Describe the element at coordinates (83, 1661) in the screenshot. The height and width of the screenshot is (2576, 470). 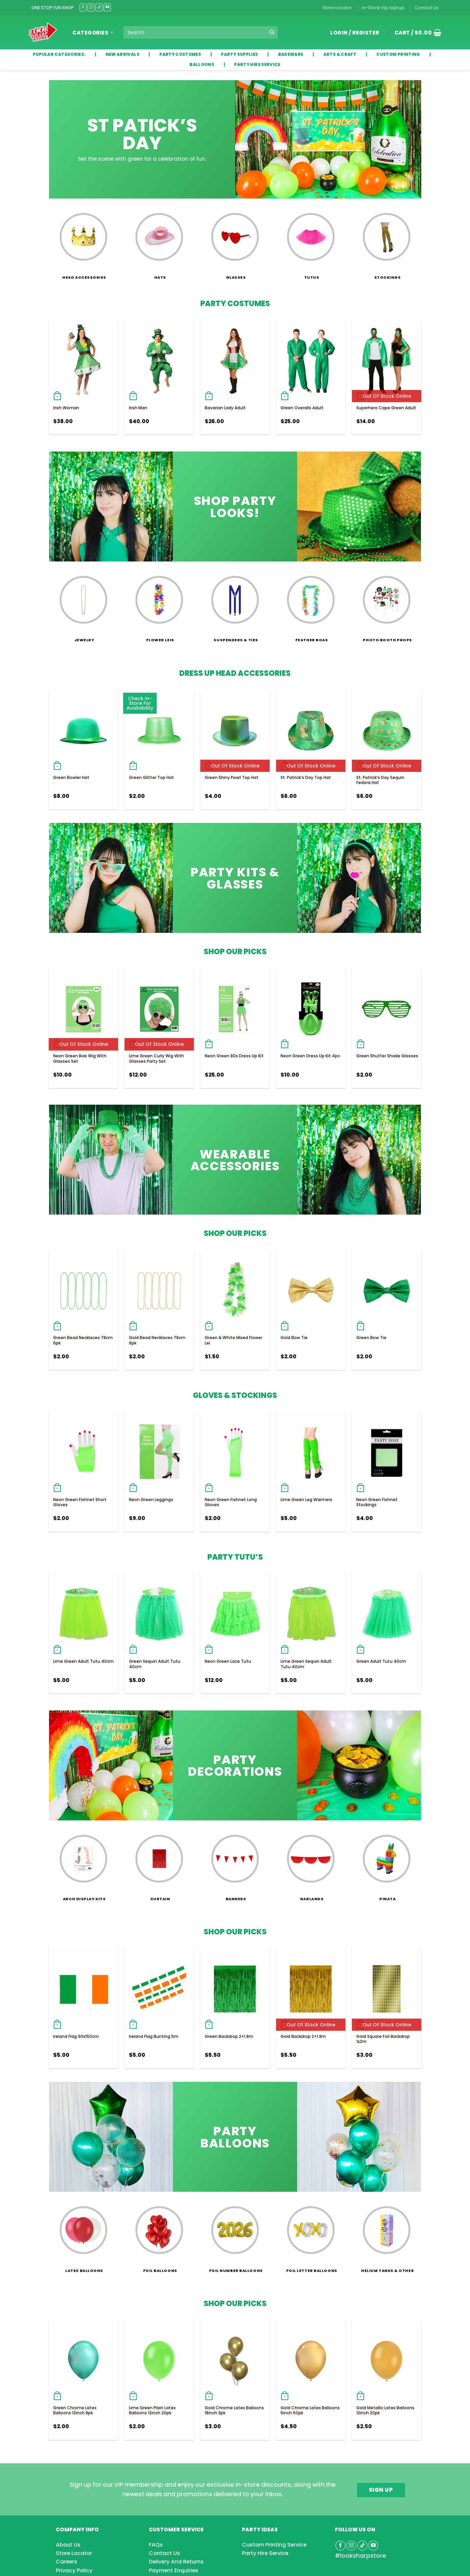
I see `Lime Green Adult Tutu 40cm` at that location.